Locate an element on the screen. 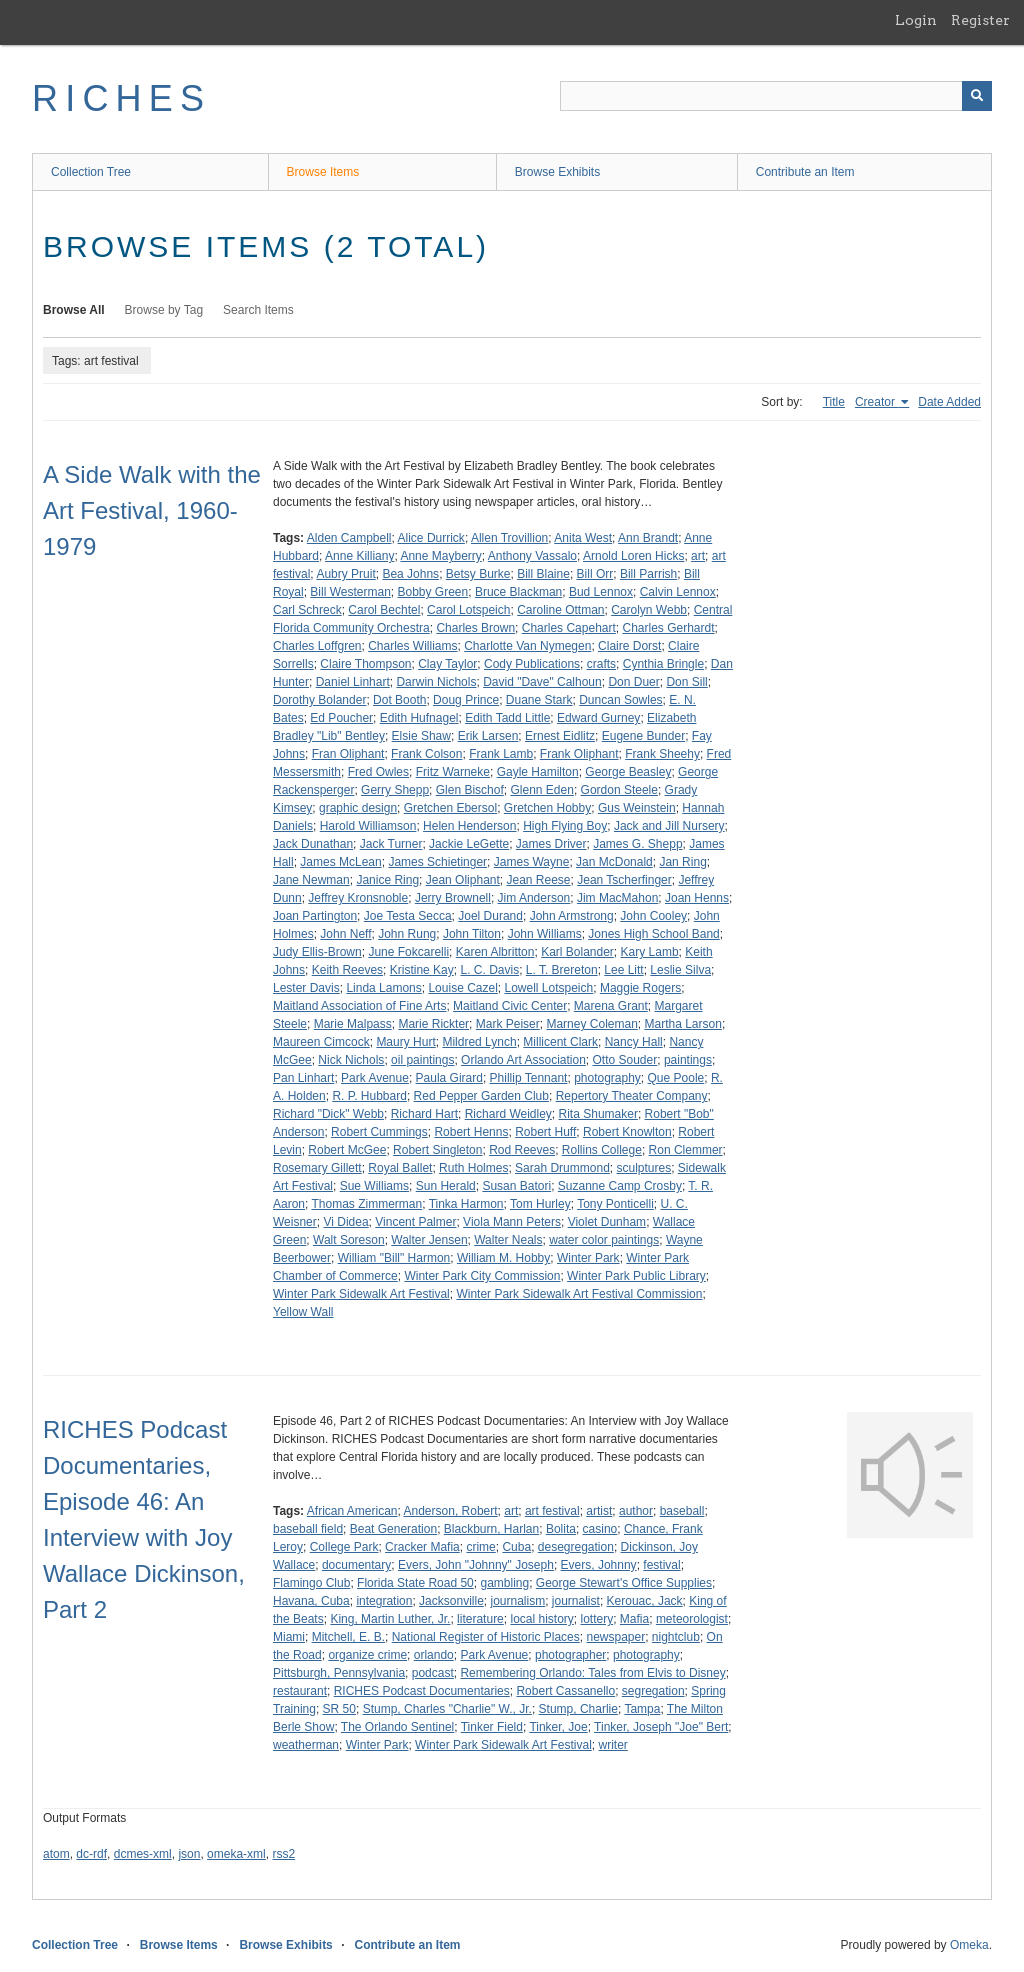  Mark Peiser is located at coordinates (508, 1024).